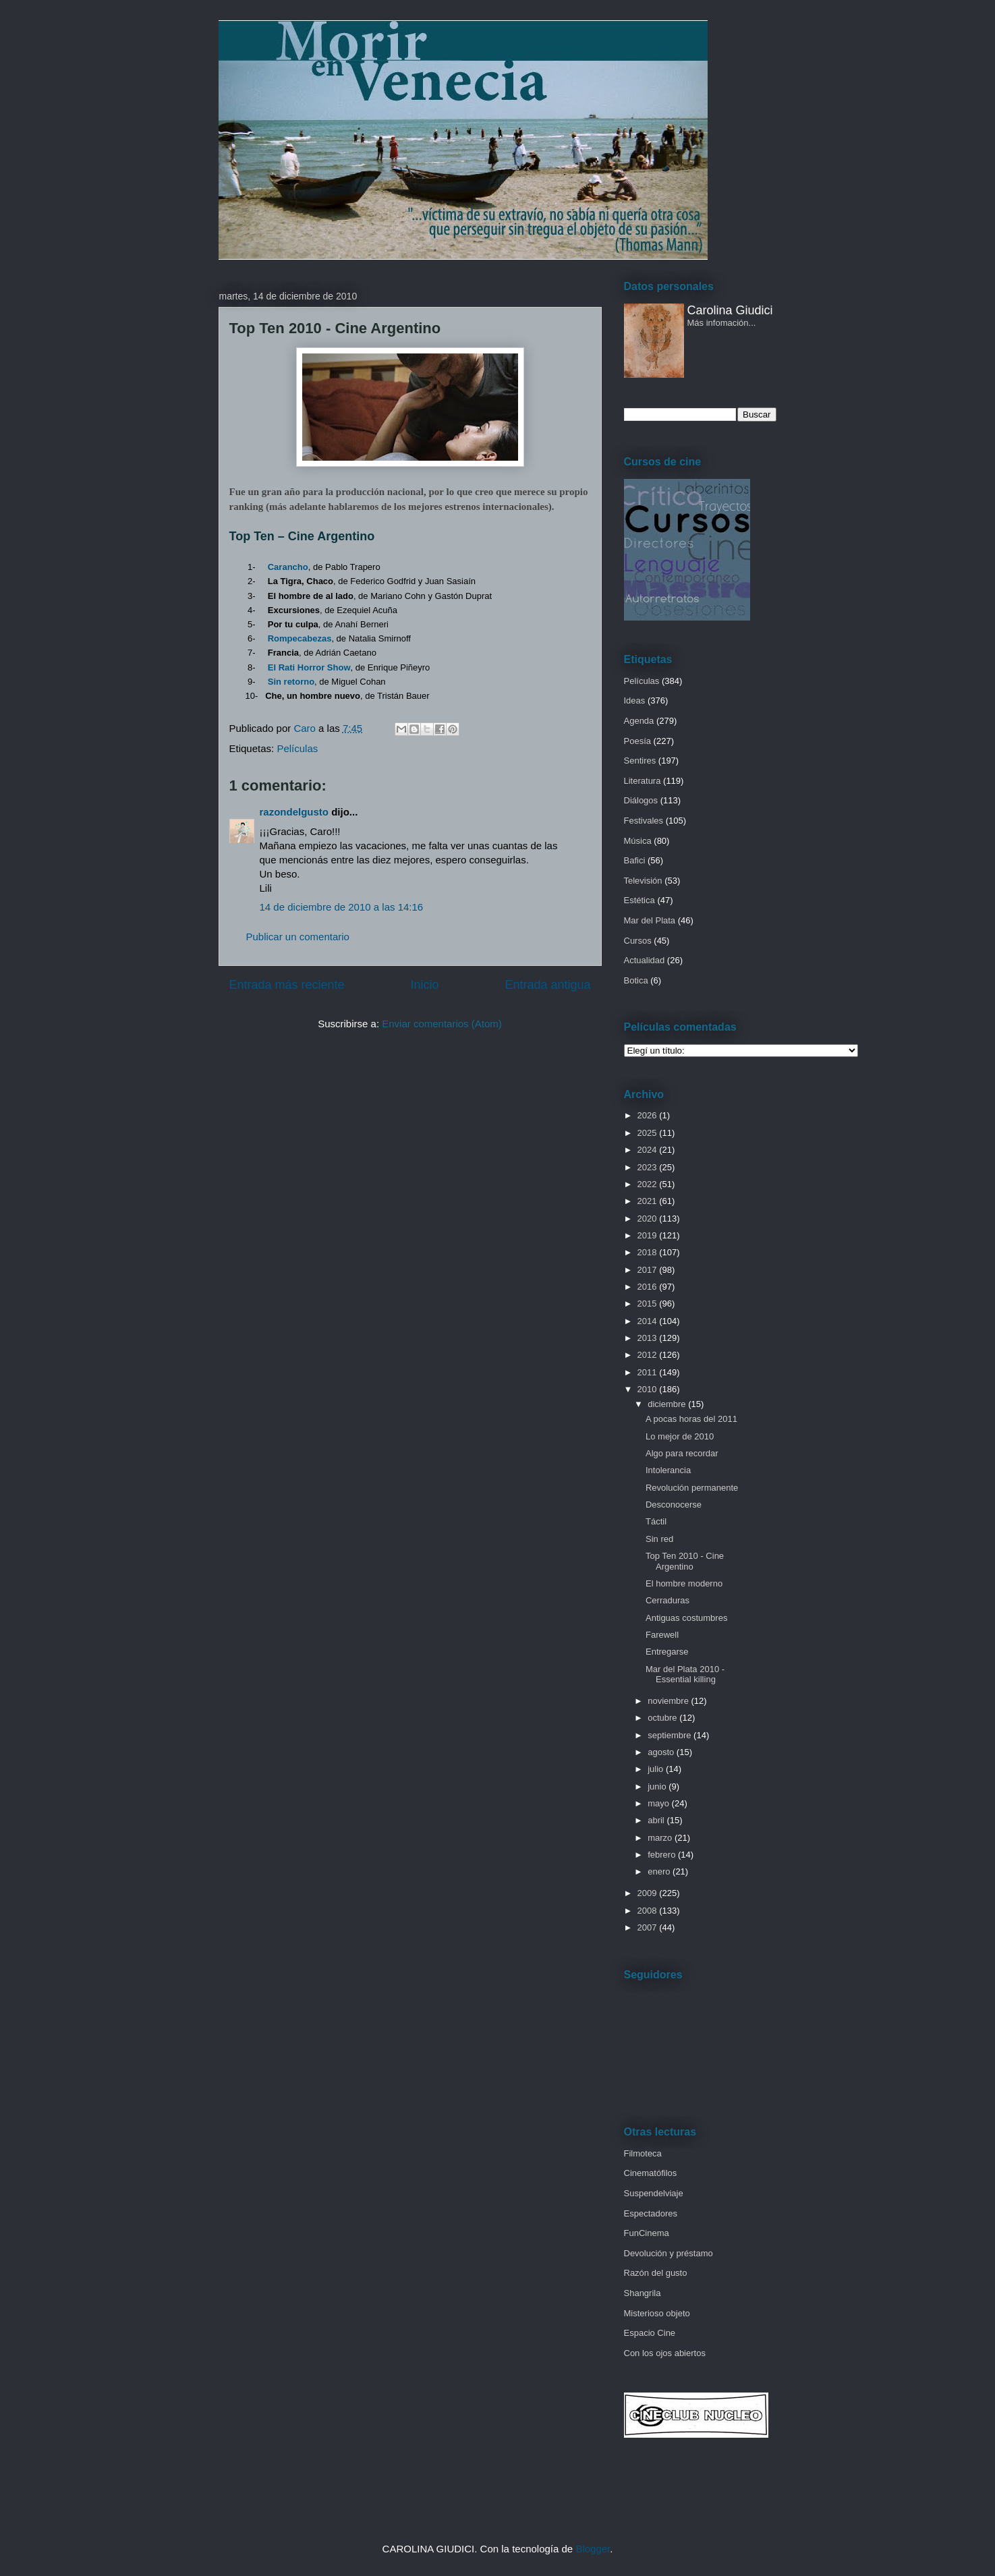 The height and width of the screenshot is (2576, 995). What do you see at coordinates (644, 960) in the screenshot?
I see `Actualidad` at bounding box center [644, 960].